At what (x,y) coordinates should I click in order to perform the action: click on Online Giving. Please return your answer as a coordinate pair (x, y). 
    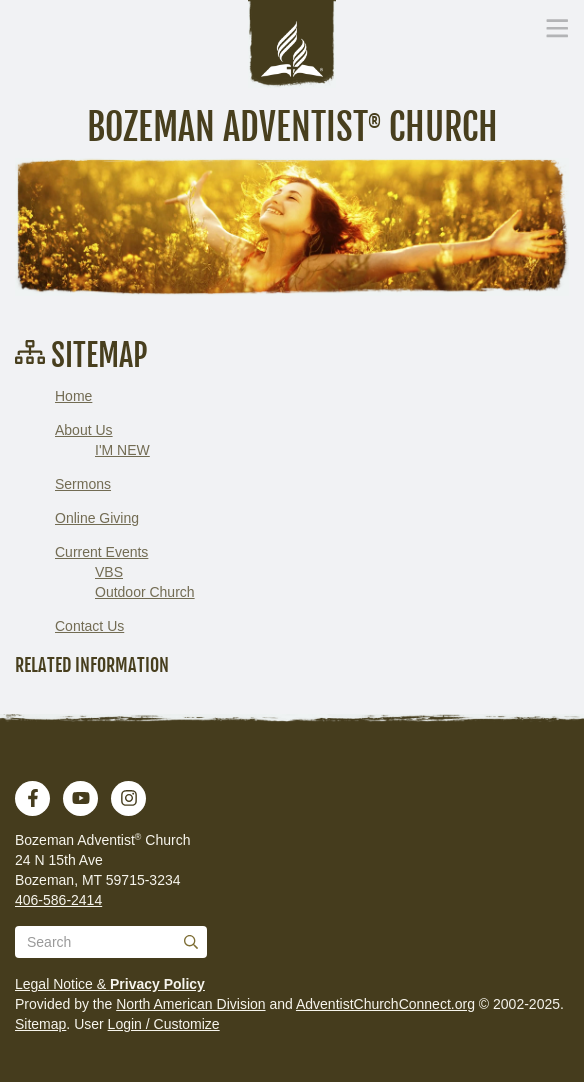
    Looking at the image, I should click on (97, 518).